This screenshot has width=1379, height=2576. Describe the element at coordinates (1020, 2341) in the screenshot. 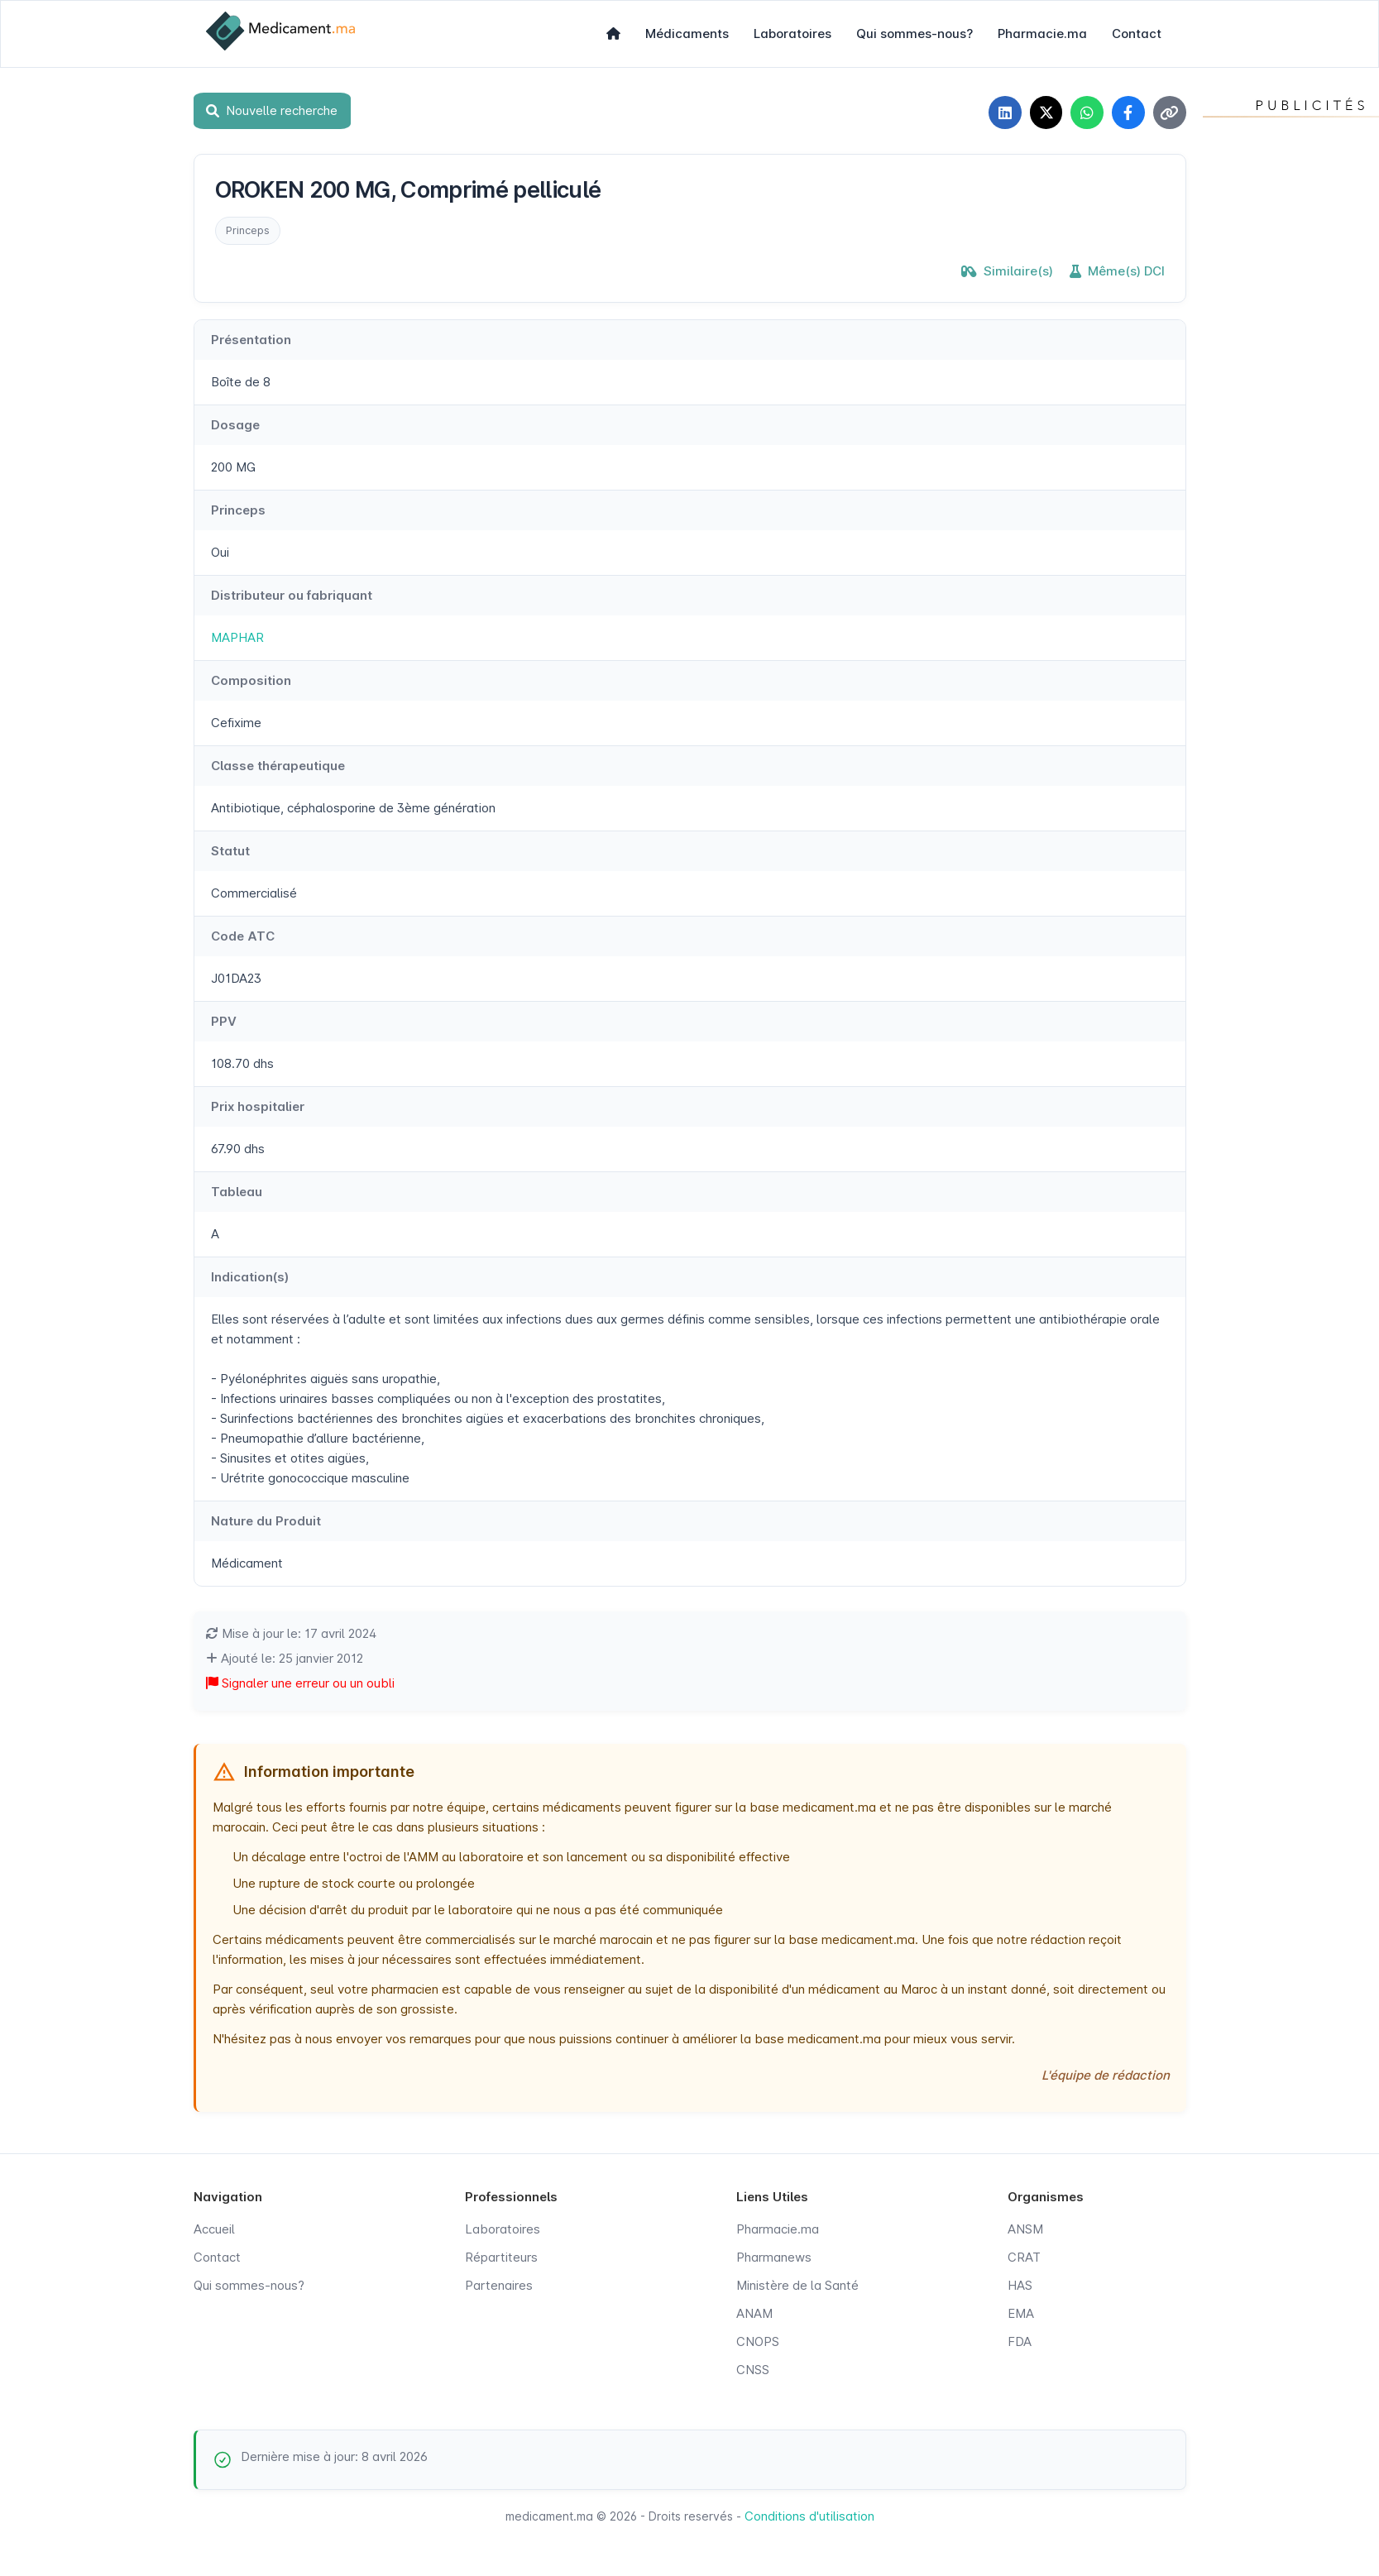

I see `FDA` at that location.